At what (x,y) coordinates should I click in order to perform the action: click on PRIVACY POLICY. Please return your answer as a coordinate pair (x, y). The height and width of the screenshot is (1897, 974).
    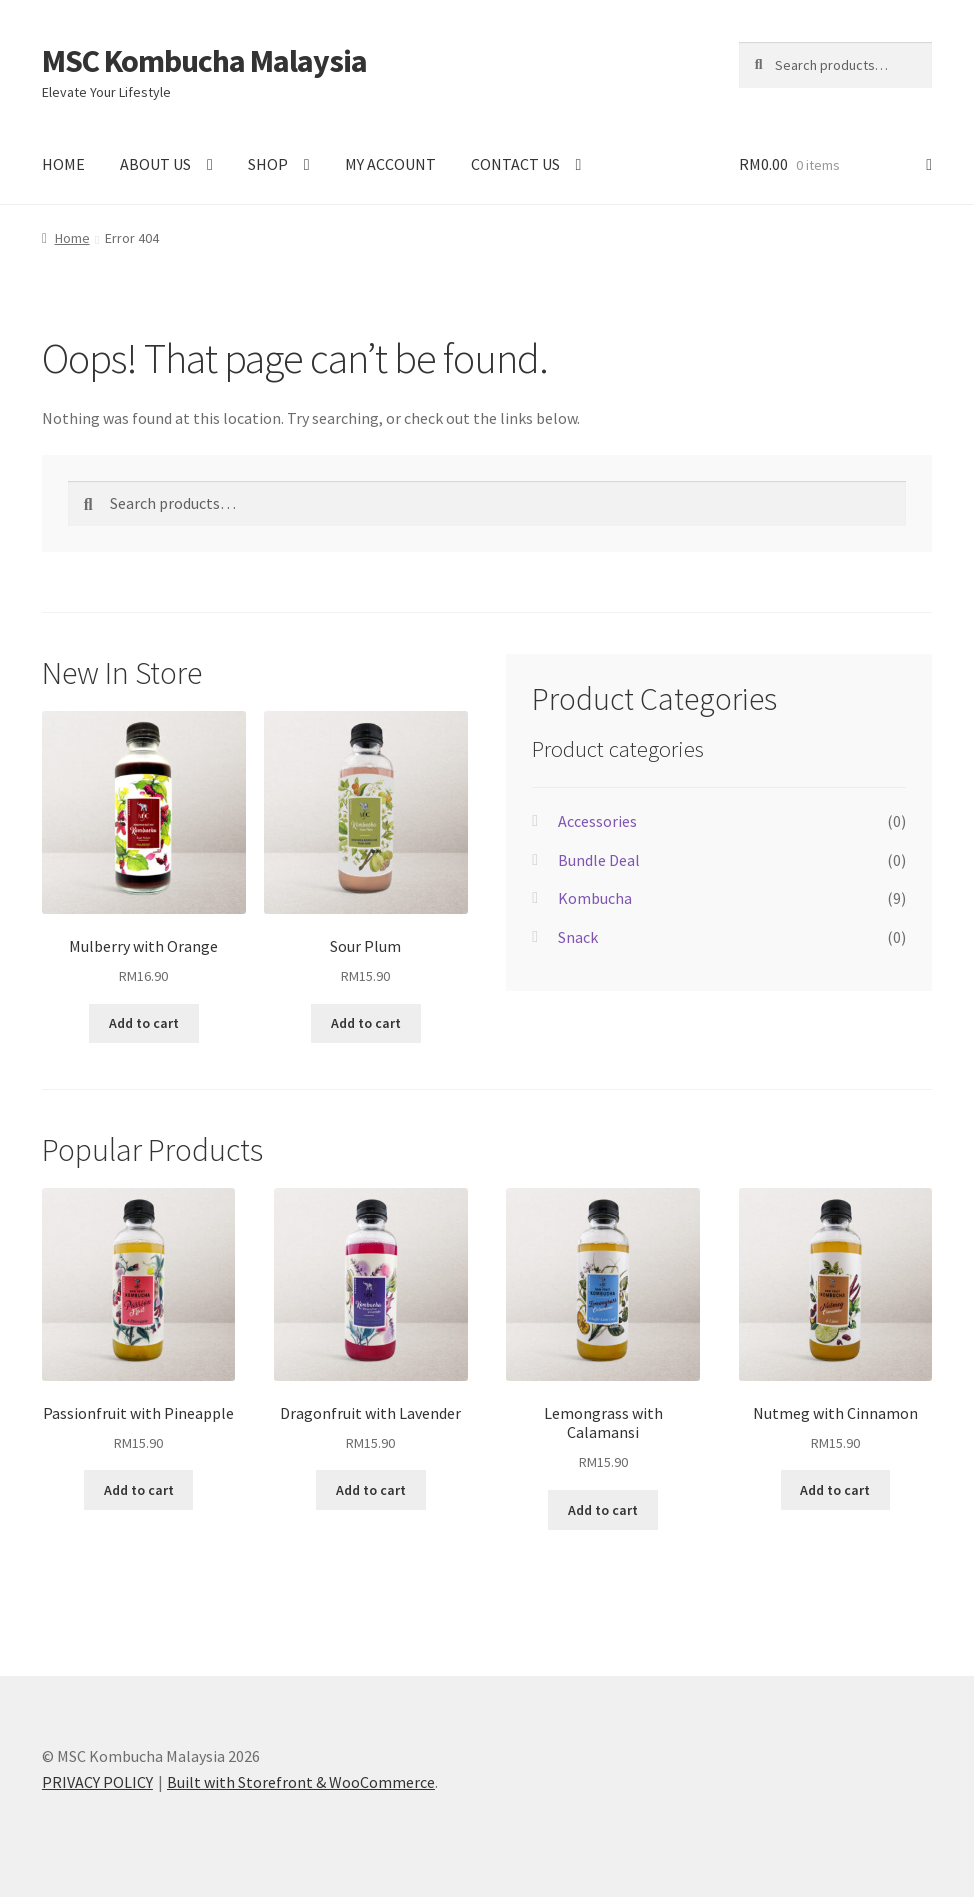
    Looking at the image, I should click on (97, 1782).